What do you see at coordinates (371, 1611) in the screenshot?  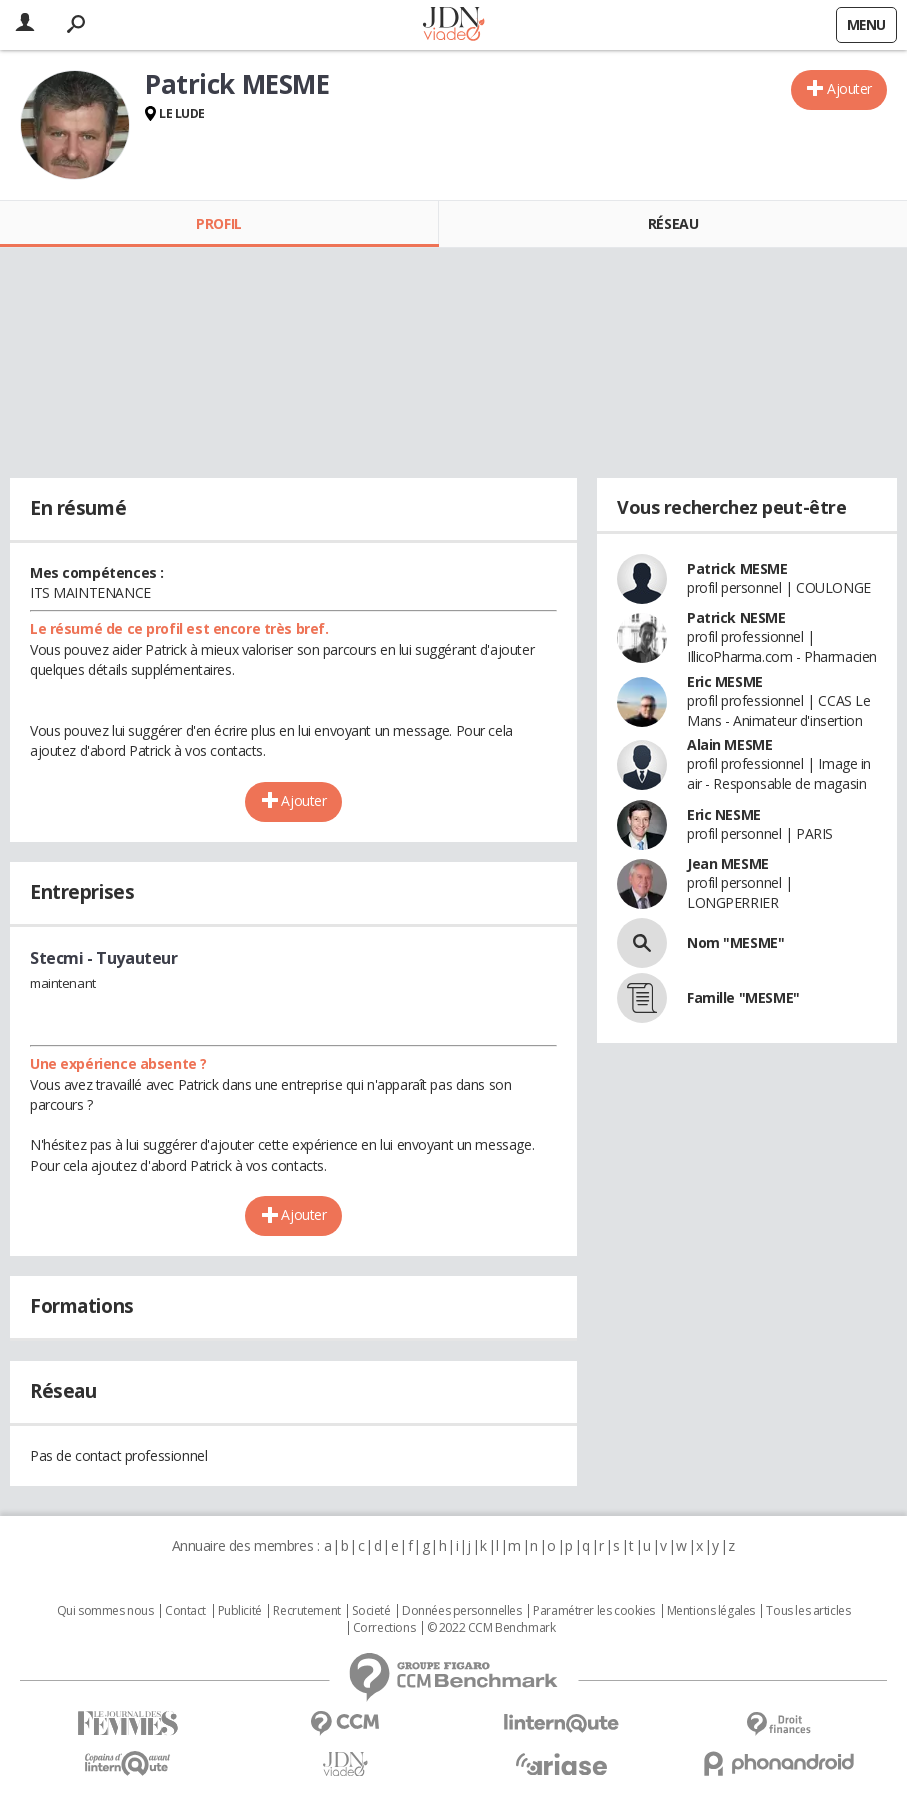 I see `Societé` at bounding box center [371, 1611].